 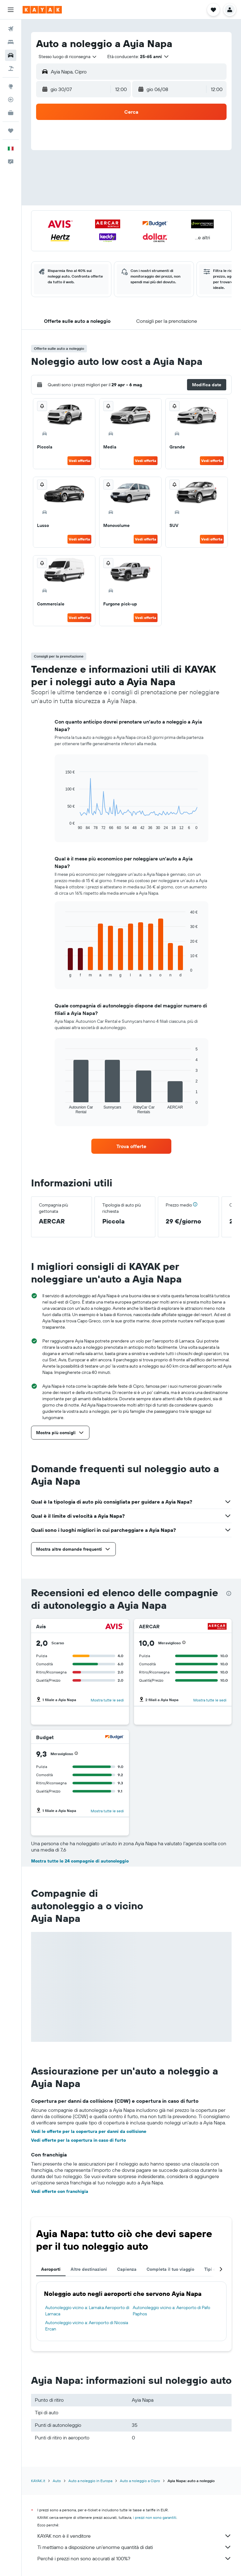 I want to click on i prezzi non sono garantiti, so click(x=154, y=2517).